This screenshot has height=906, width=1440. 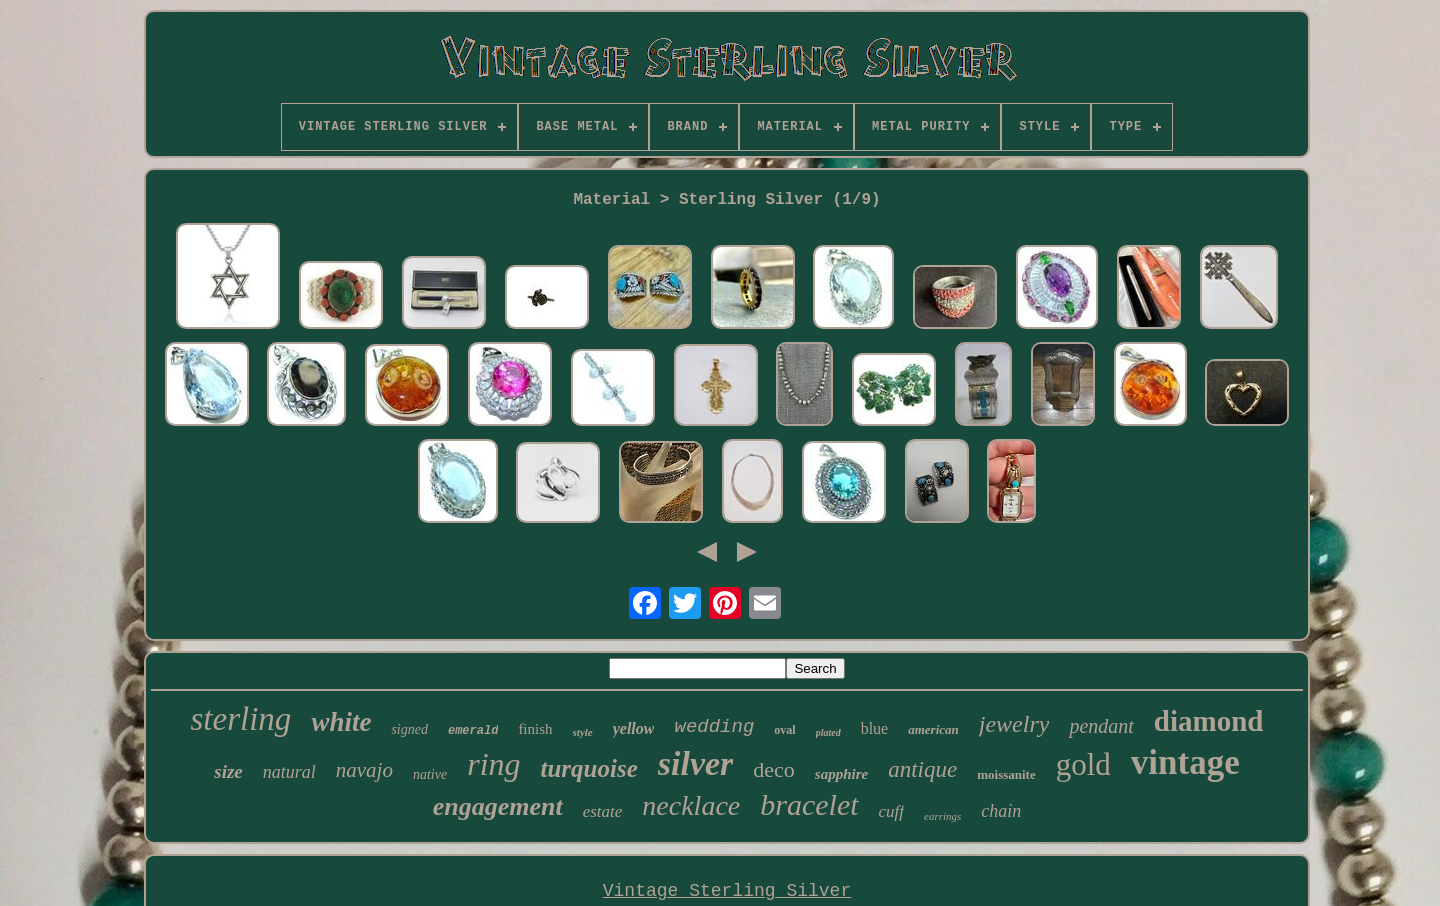 What do you see at coordinates (589, 768) in the screenshot?
I see `turquoise` at bounding box center [589, 768].